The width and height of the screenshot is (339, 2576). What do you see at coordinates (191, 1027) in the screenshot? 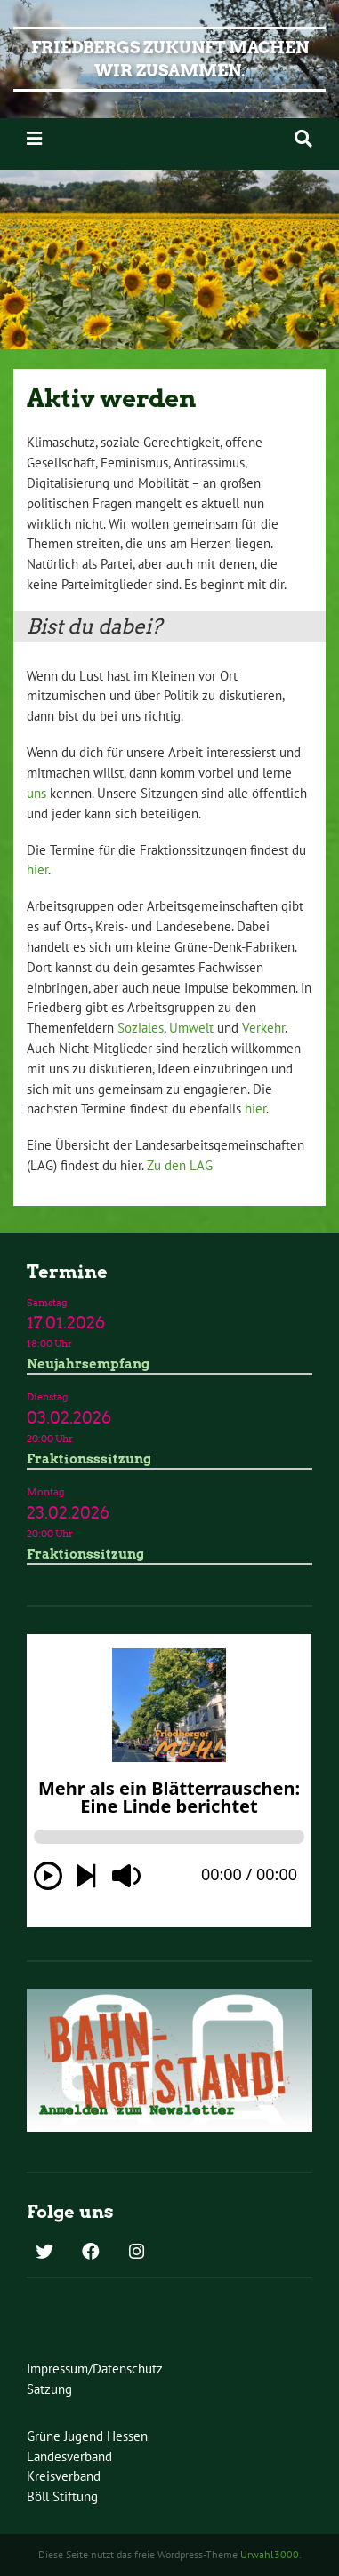
I see `Umwelt` at bounding box center [191, 1027].